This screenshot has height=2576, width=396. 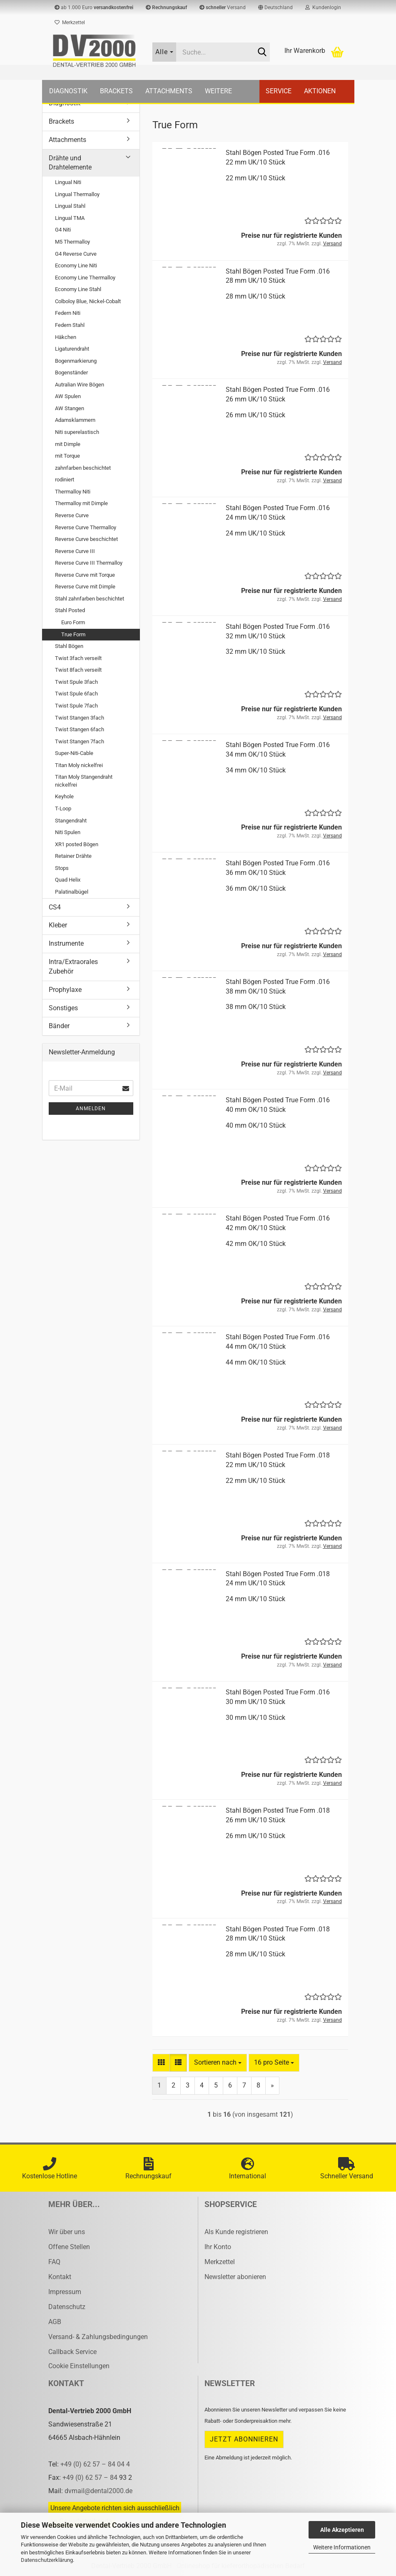 I want to click on Economy Line Stahl, so click(x=78, y=289).